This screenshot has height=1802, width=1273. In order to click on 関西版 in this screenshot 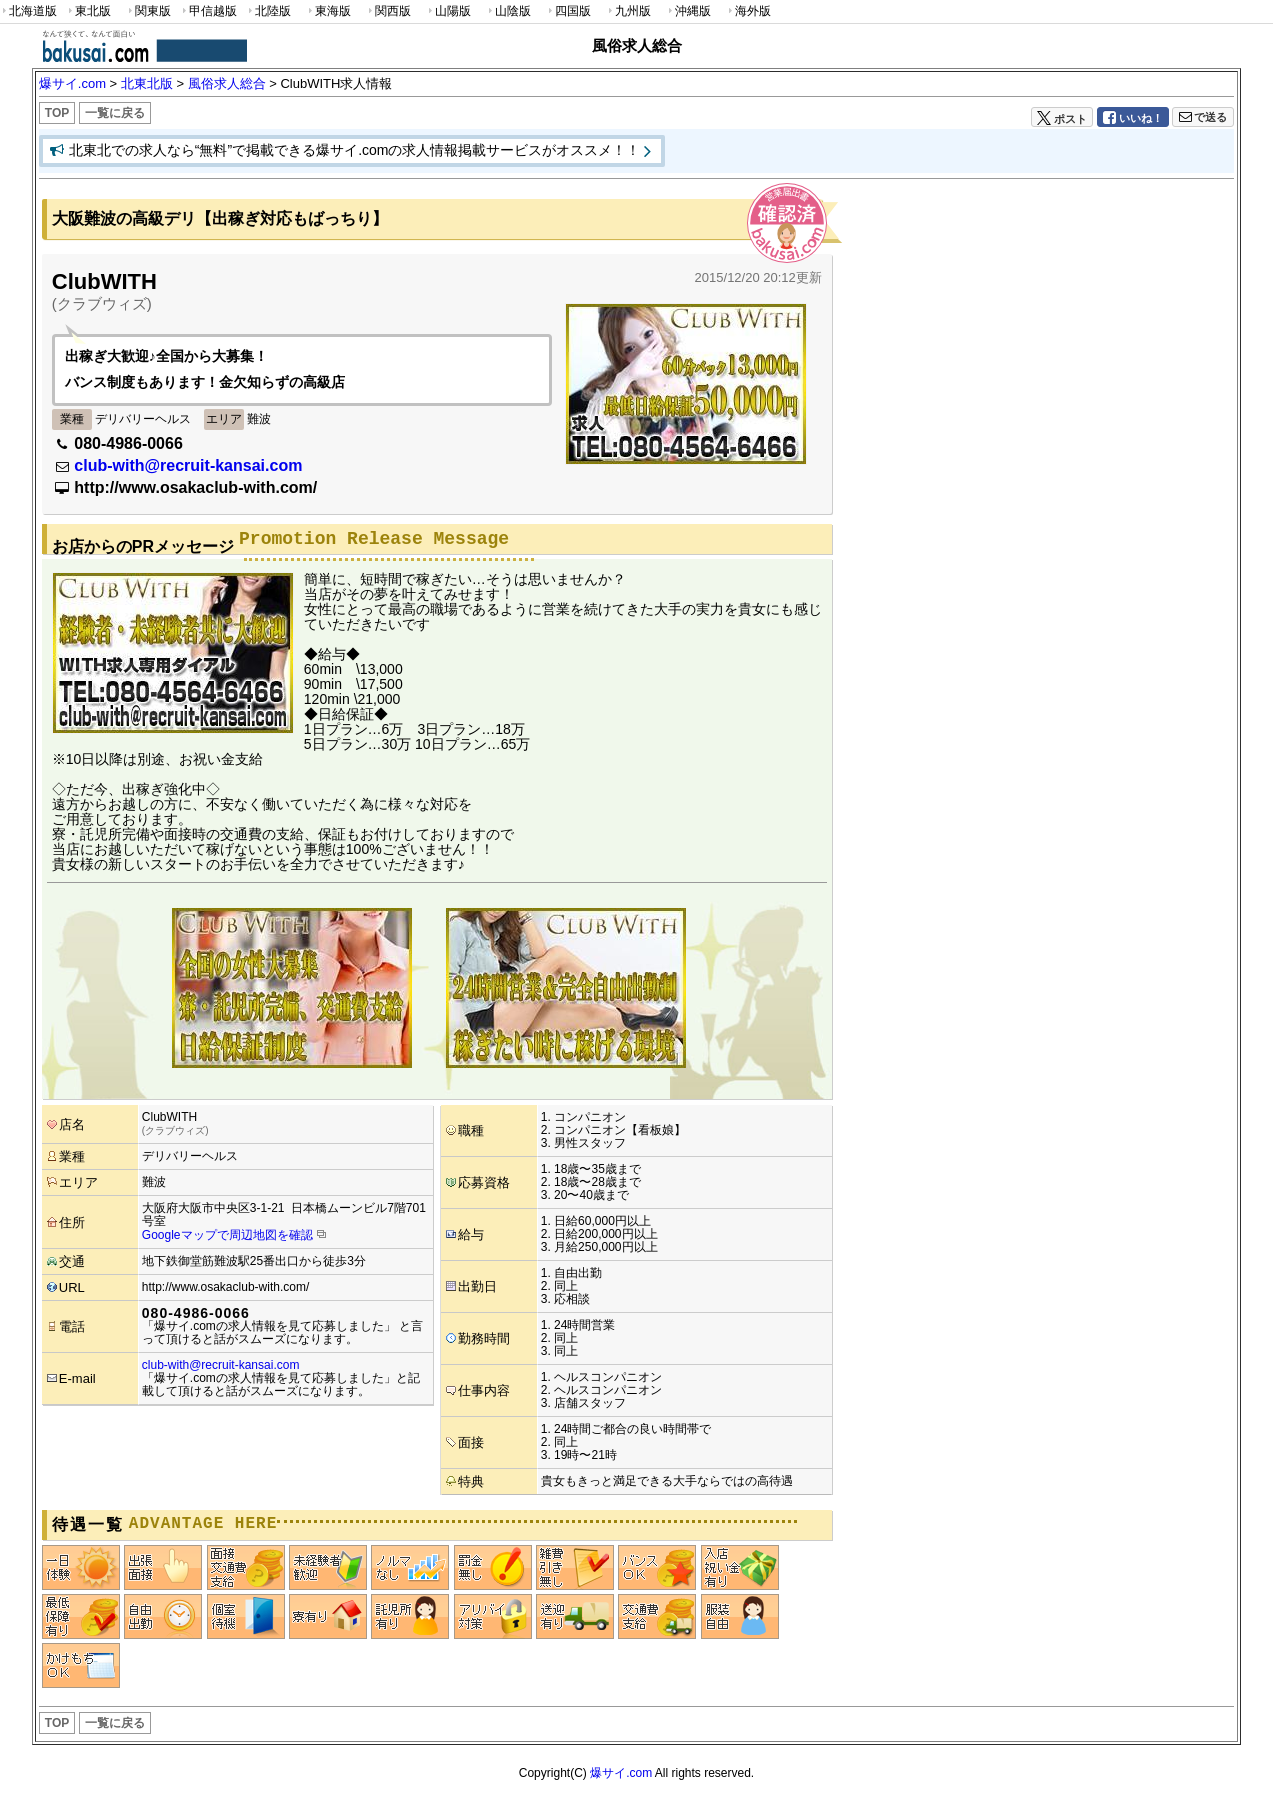, I will do `click(388, 11)`.